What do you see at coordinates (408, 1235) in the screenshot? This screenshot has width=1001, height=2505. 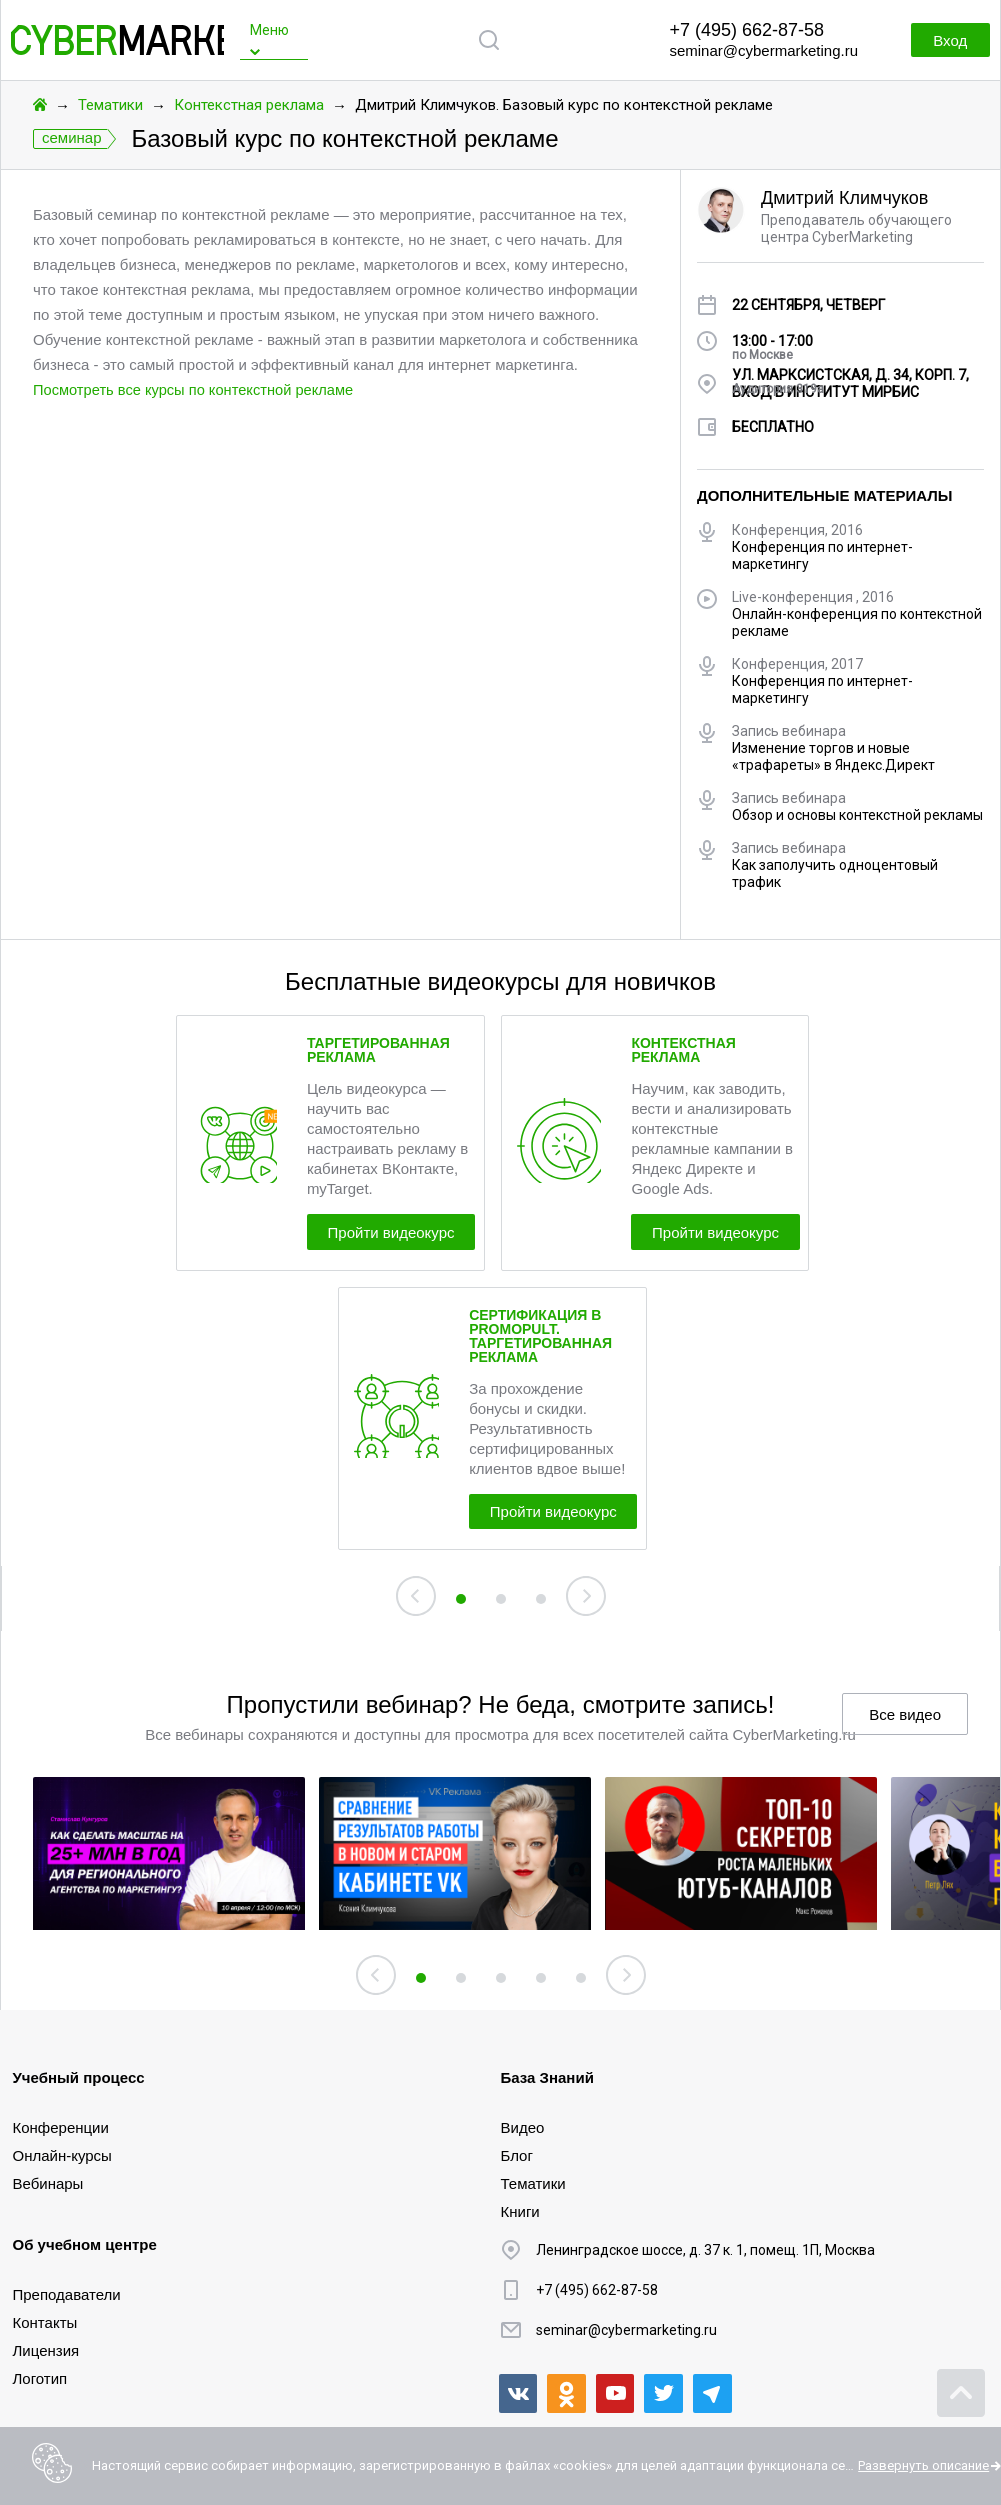 I see `Пройти видеокурс` at bounding box center [408, 1235].